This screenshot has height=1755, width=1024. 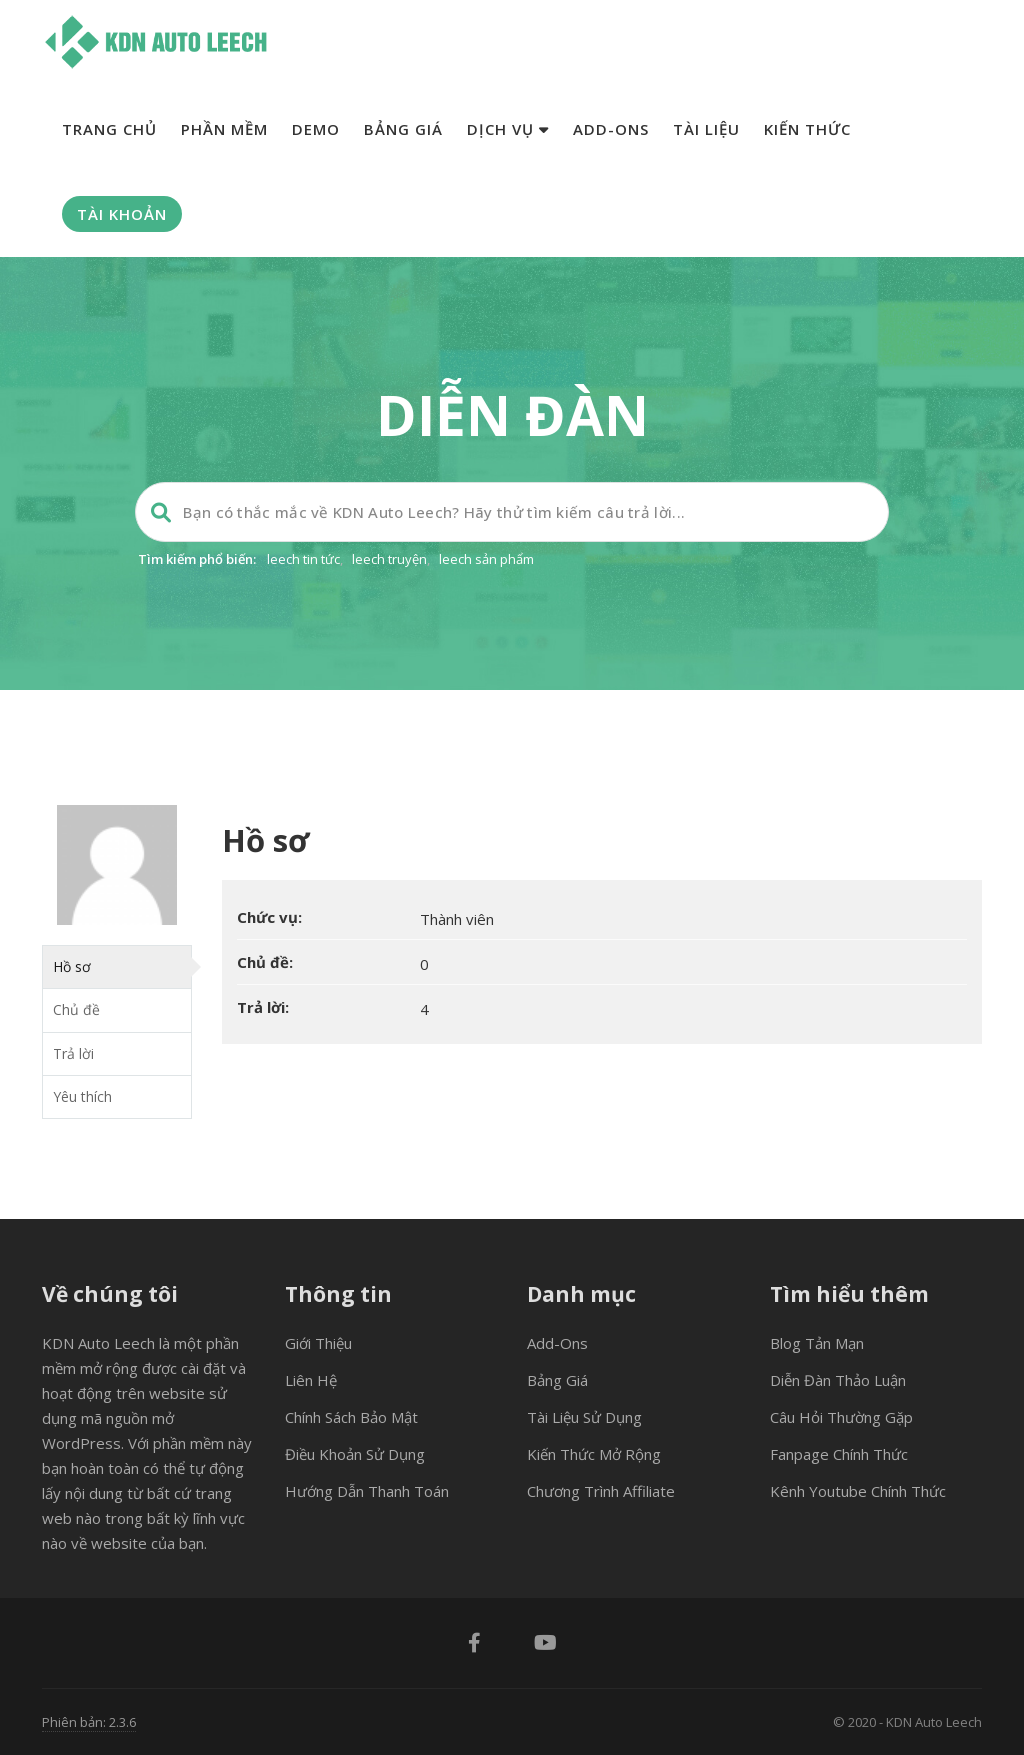 I want to click on Tài liệu sử dụng, so click(x=584, y=1417).